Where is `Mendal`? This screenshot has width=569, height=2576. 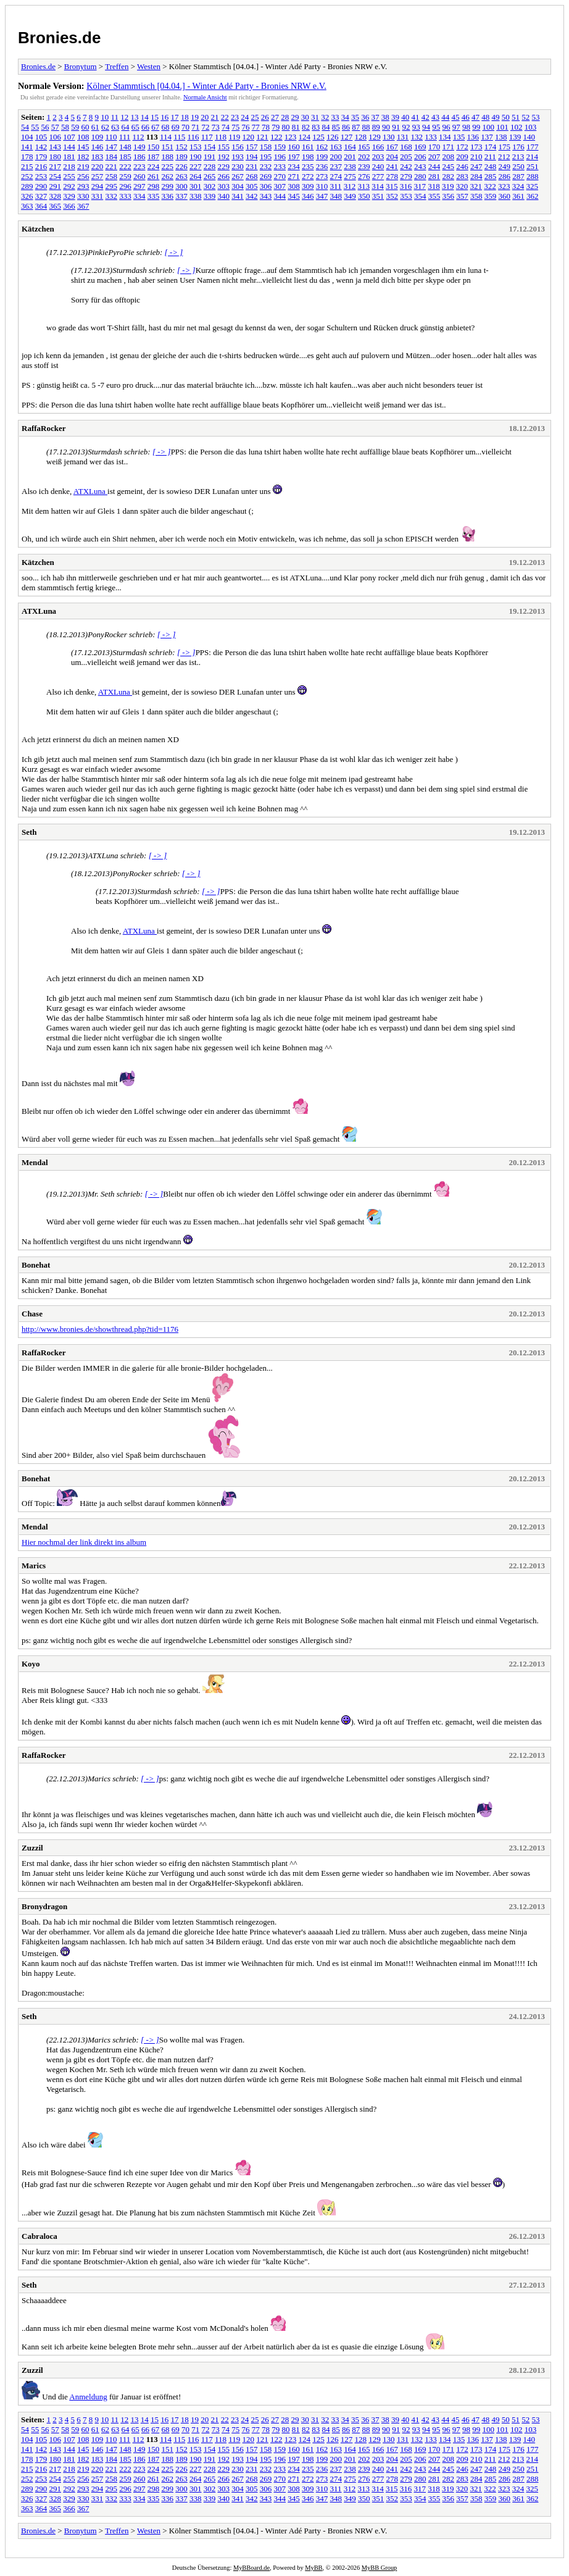
Mendal is located at coordinates (35, 1162).